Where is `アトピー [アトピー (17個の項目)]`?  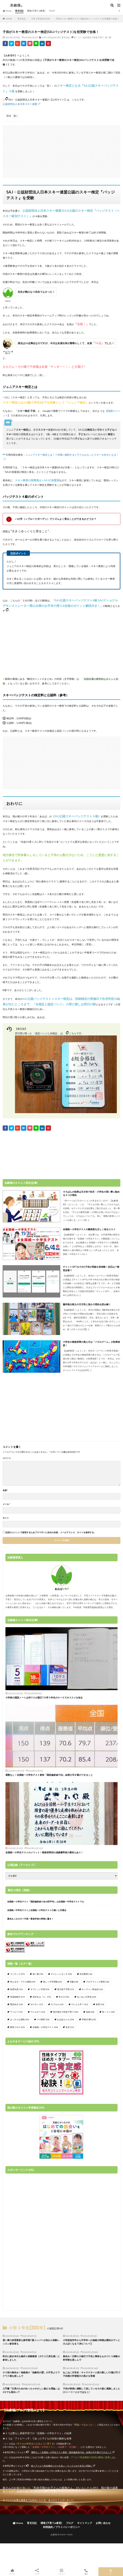
アトピー [アトピー (17個の項目)] is located at coordinates (16, 2012).